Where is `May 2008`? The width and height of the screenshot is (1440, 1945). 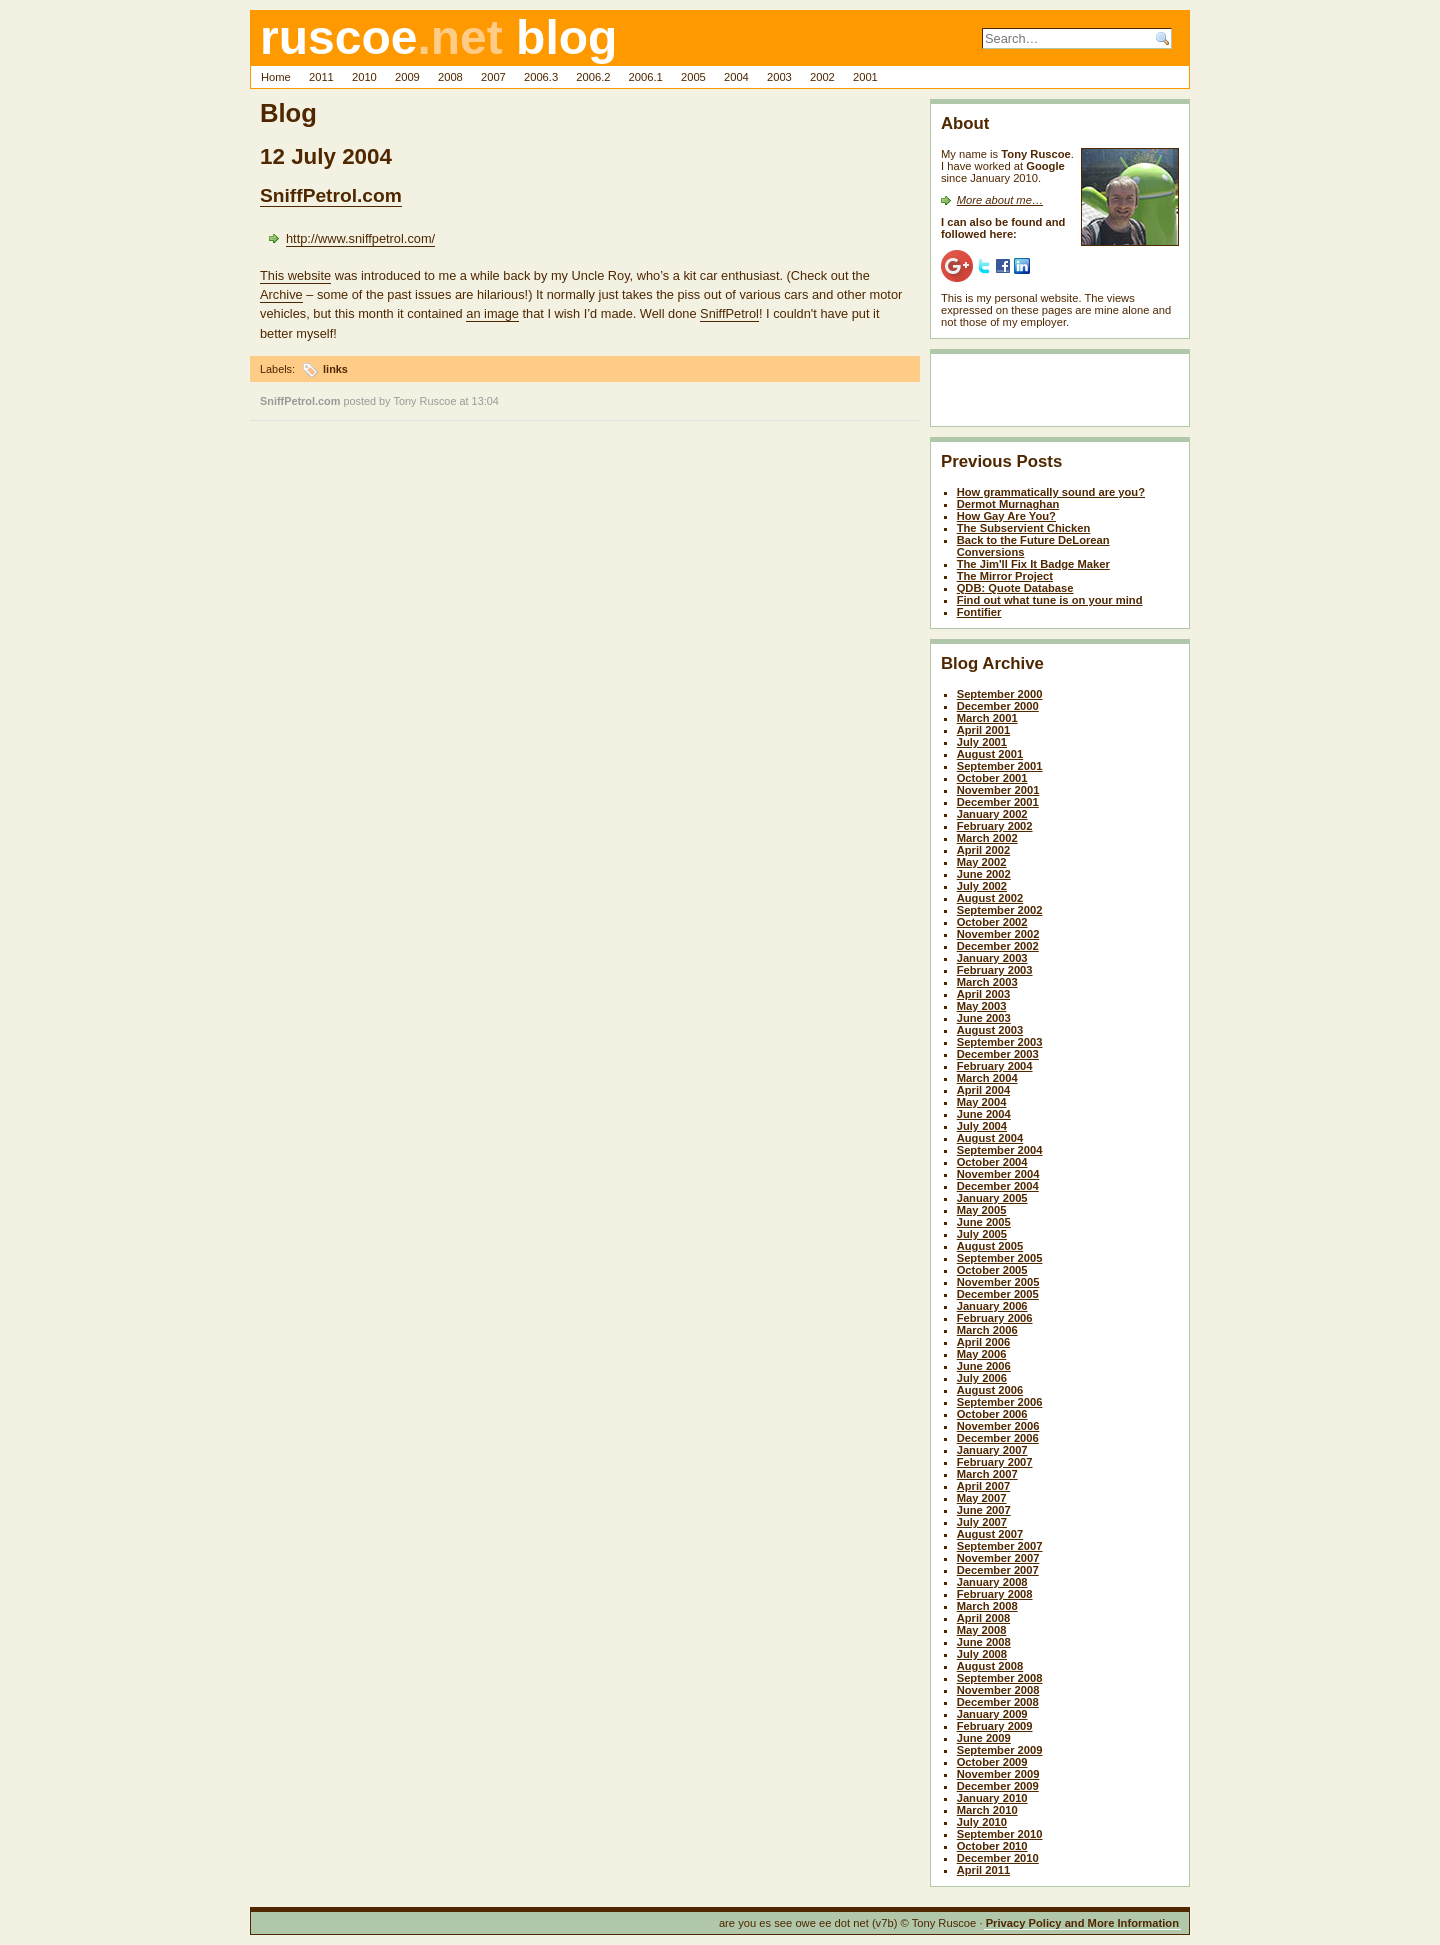 May 2008 is located at coordinates (982, 1630).